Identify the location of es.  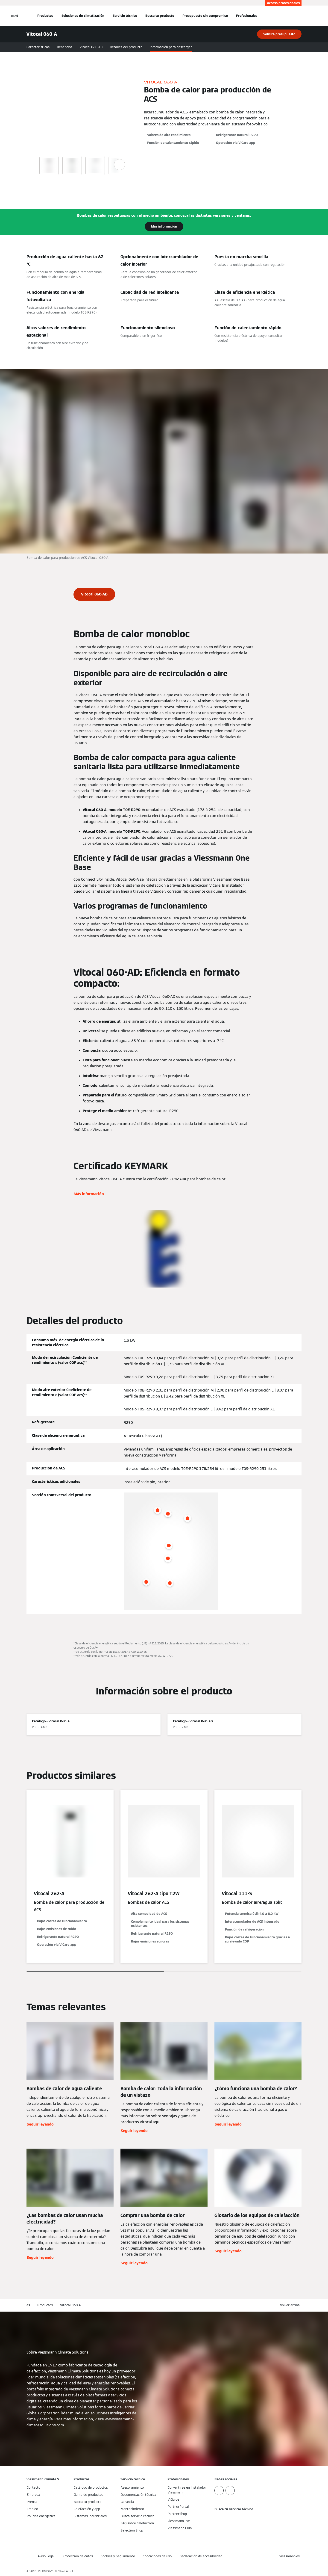
(28, 2305).